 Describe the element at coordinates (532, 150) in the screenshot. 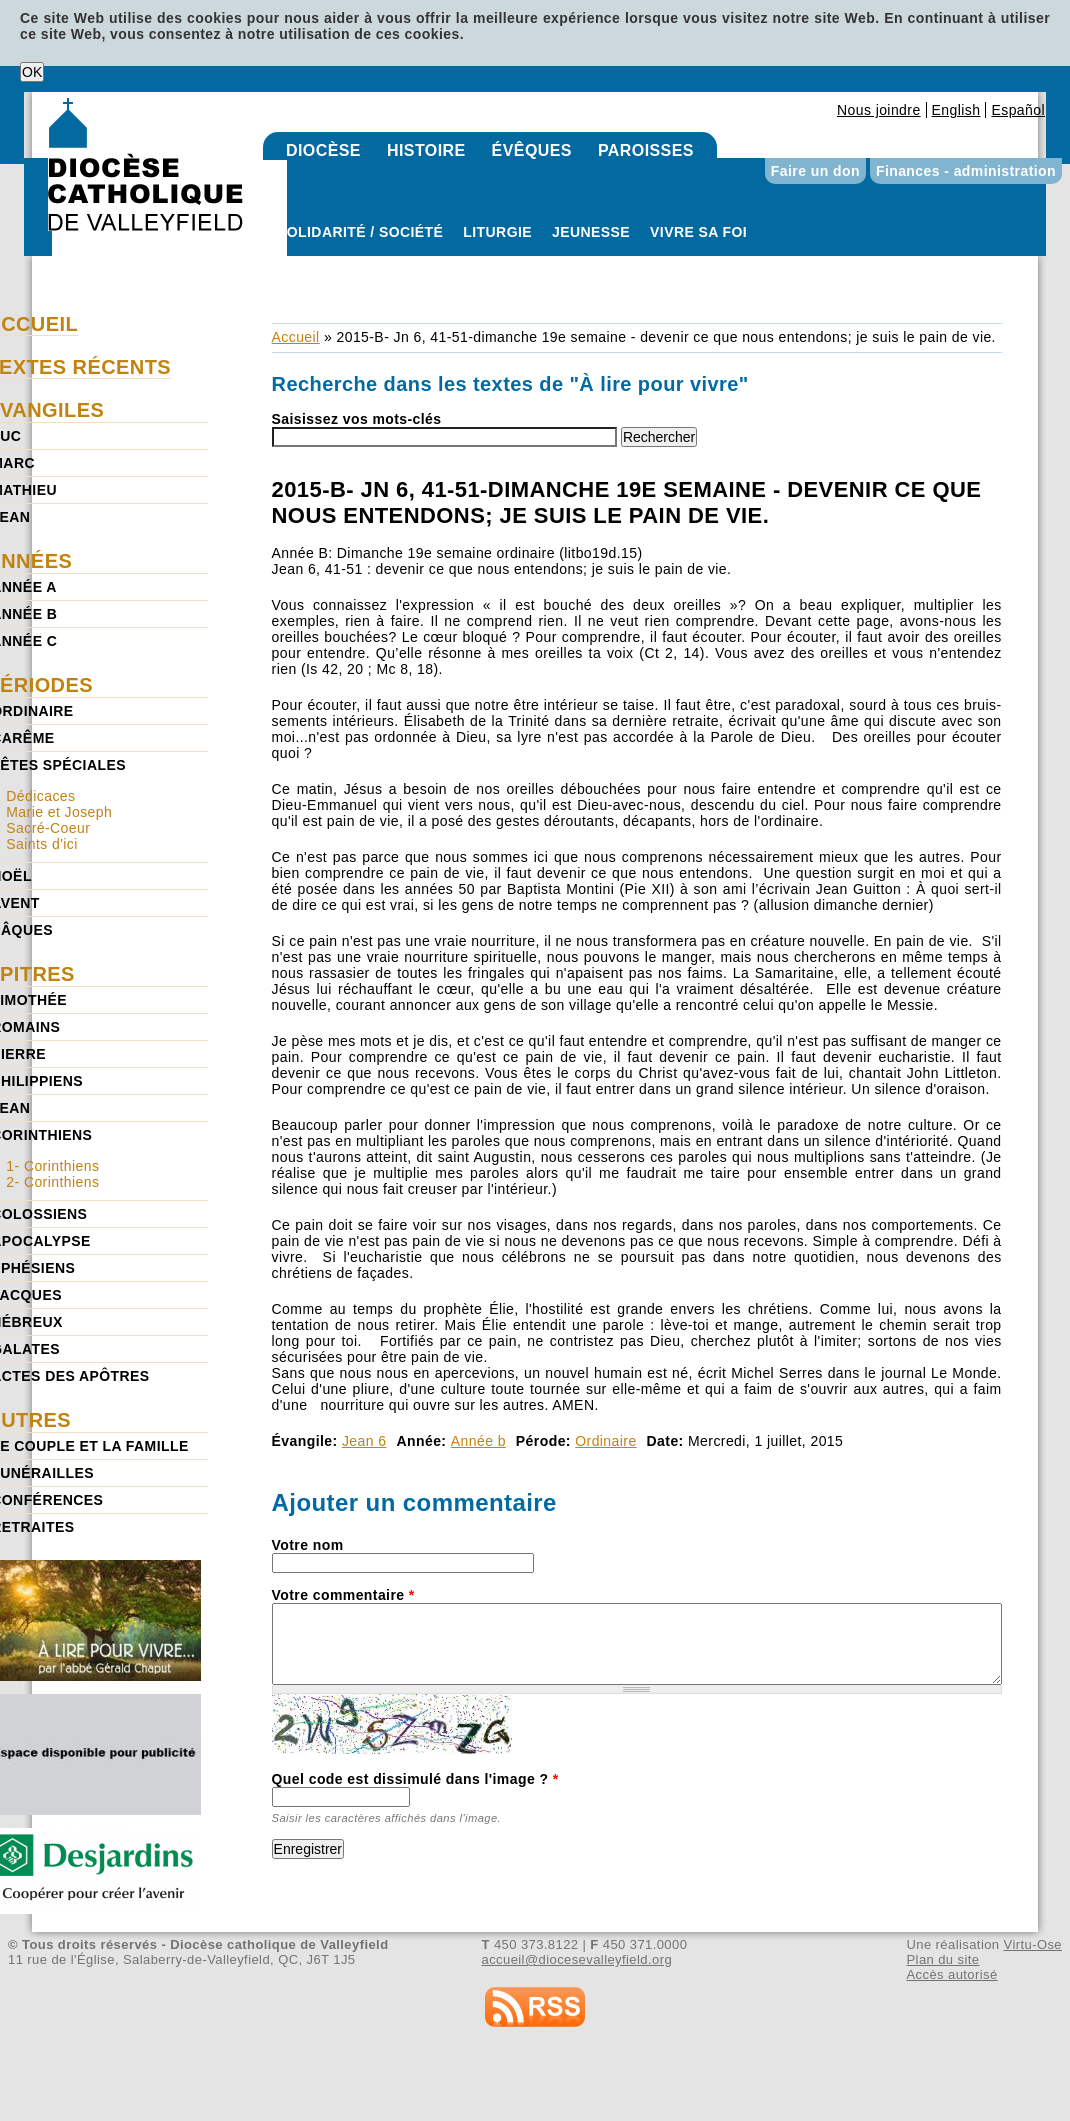

I see `Évêques` at that location.